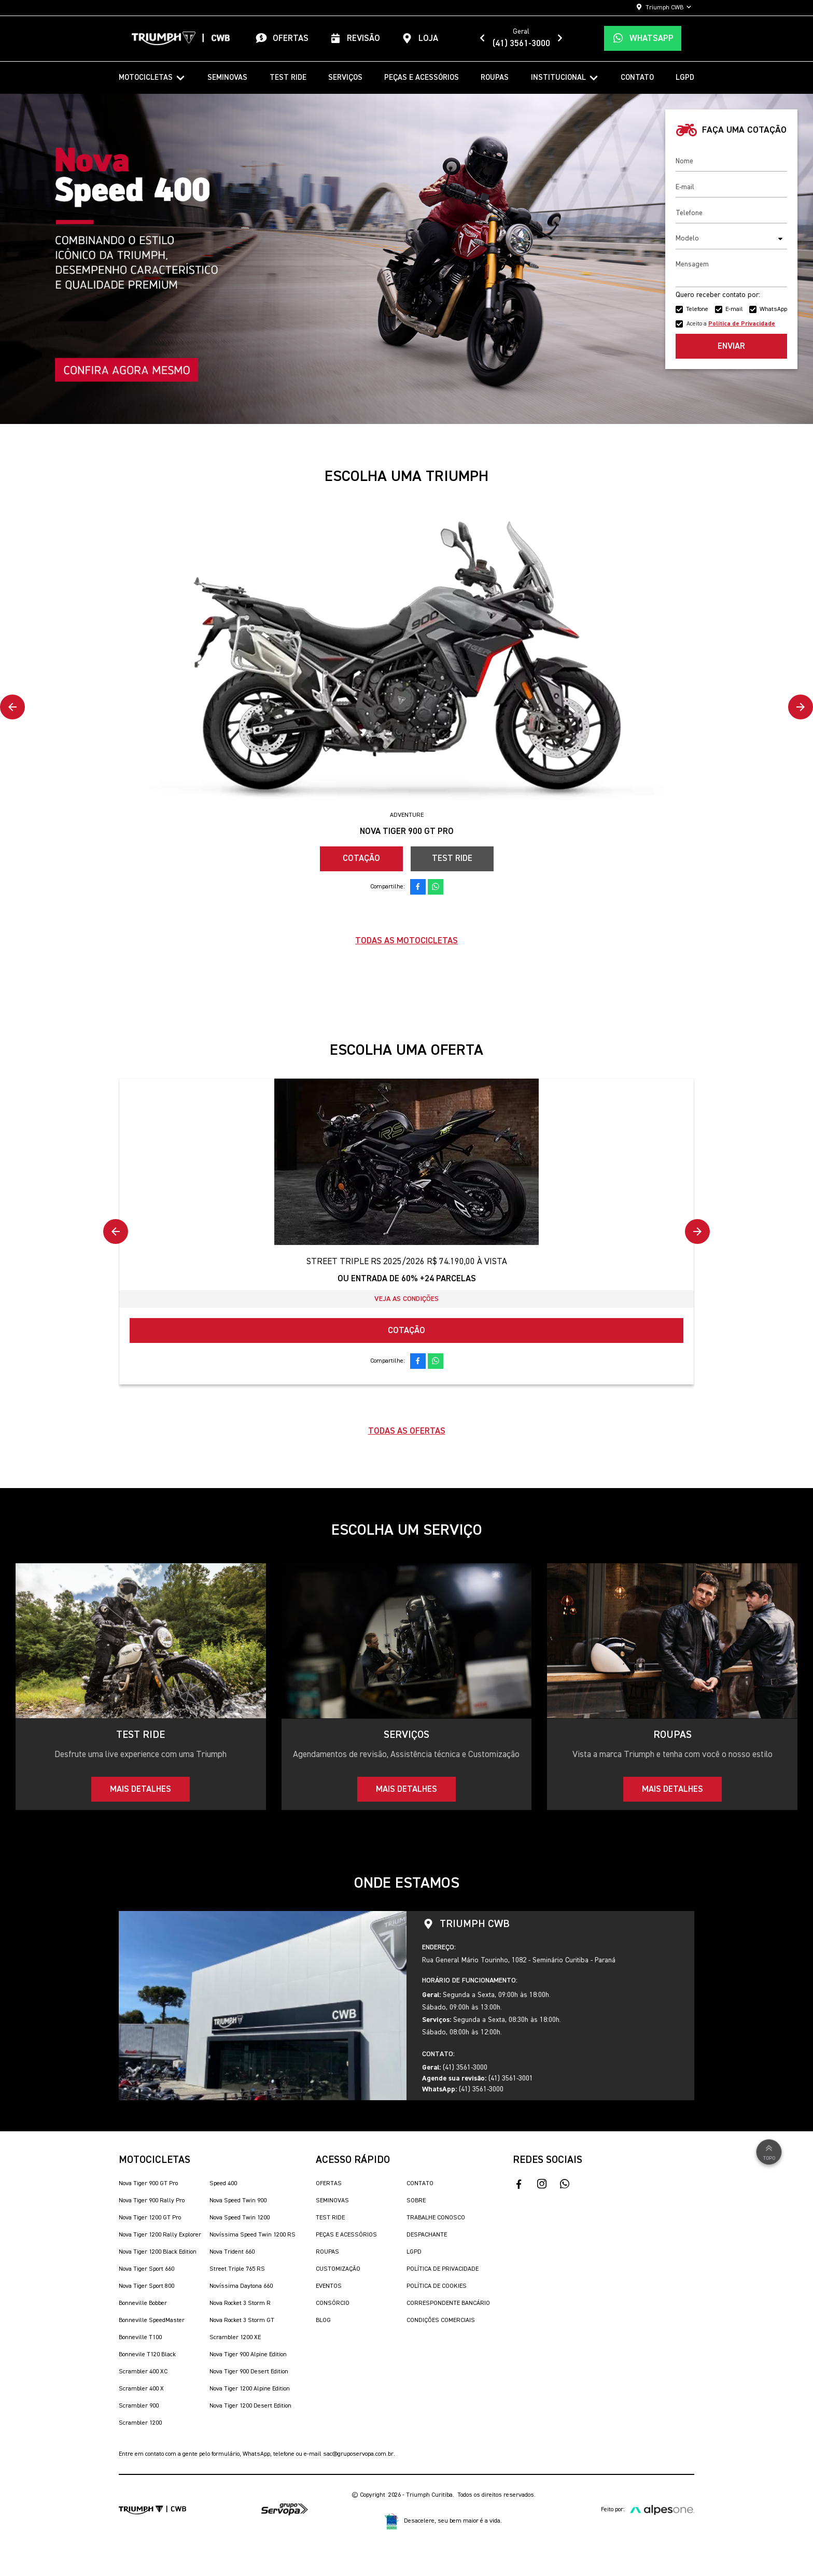  What do you see at coordinates (685, 77) in the screenshot?
I see `LGPD` at bounding box center [685, 77].